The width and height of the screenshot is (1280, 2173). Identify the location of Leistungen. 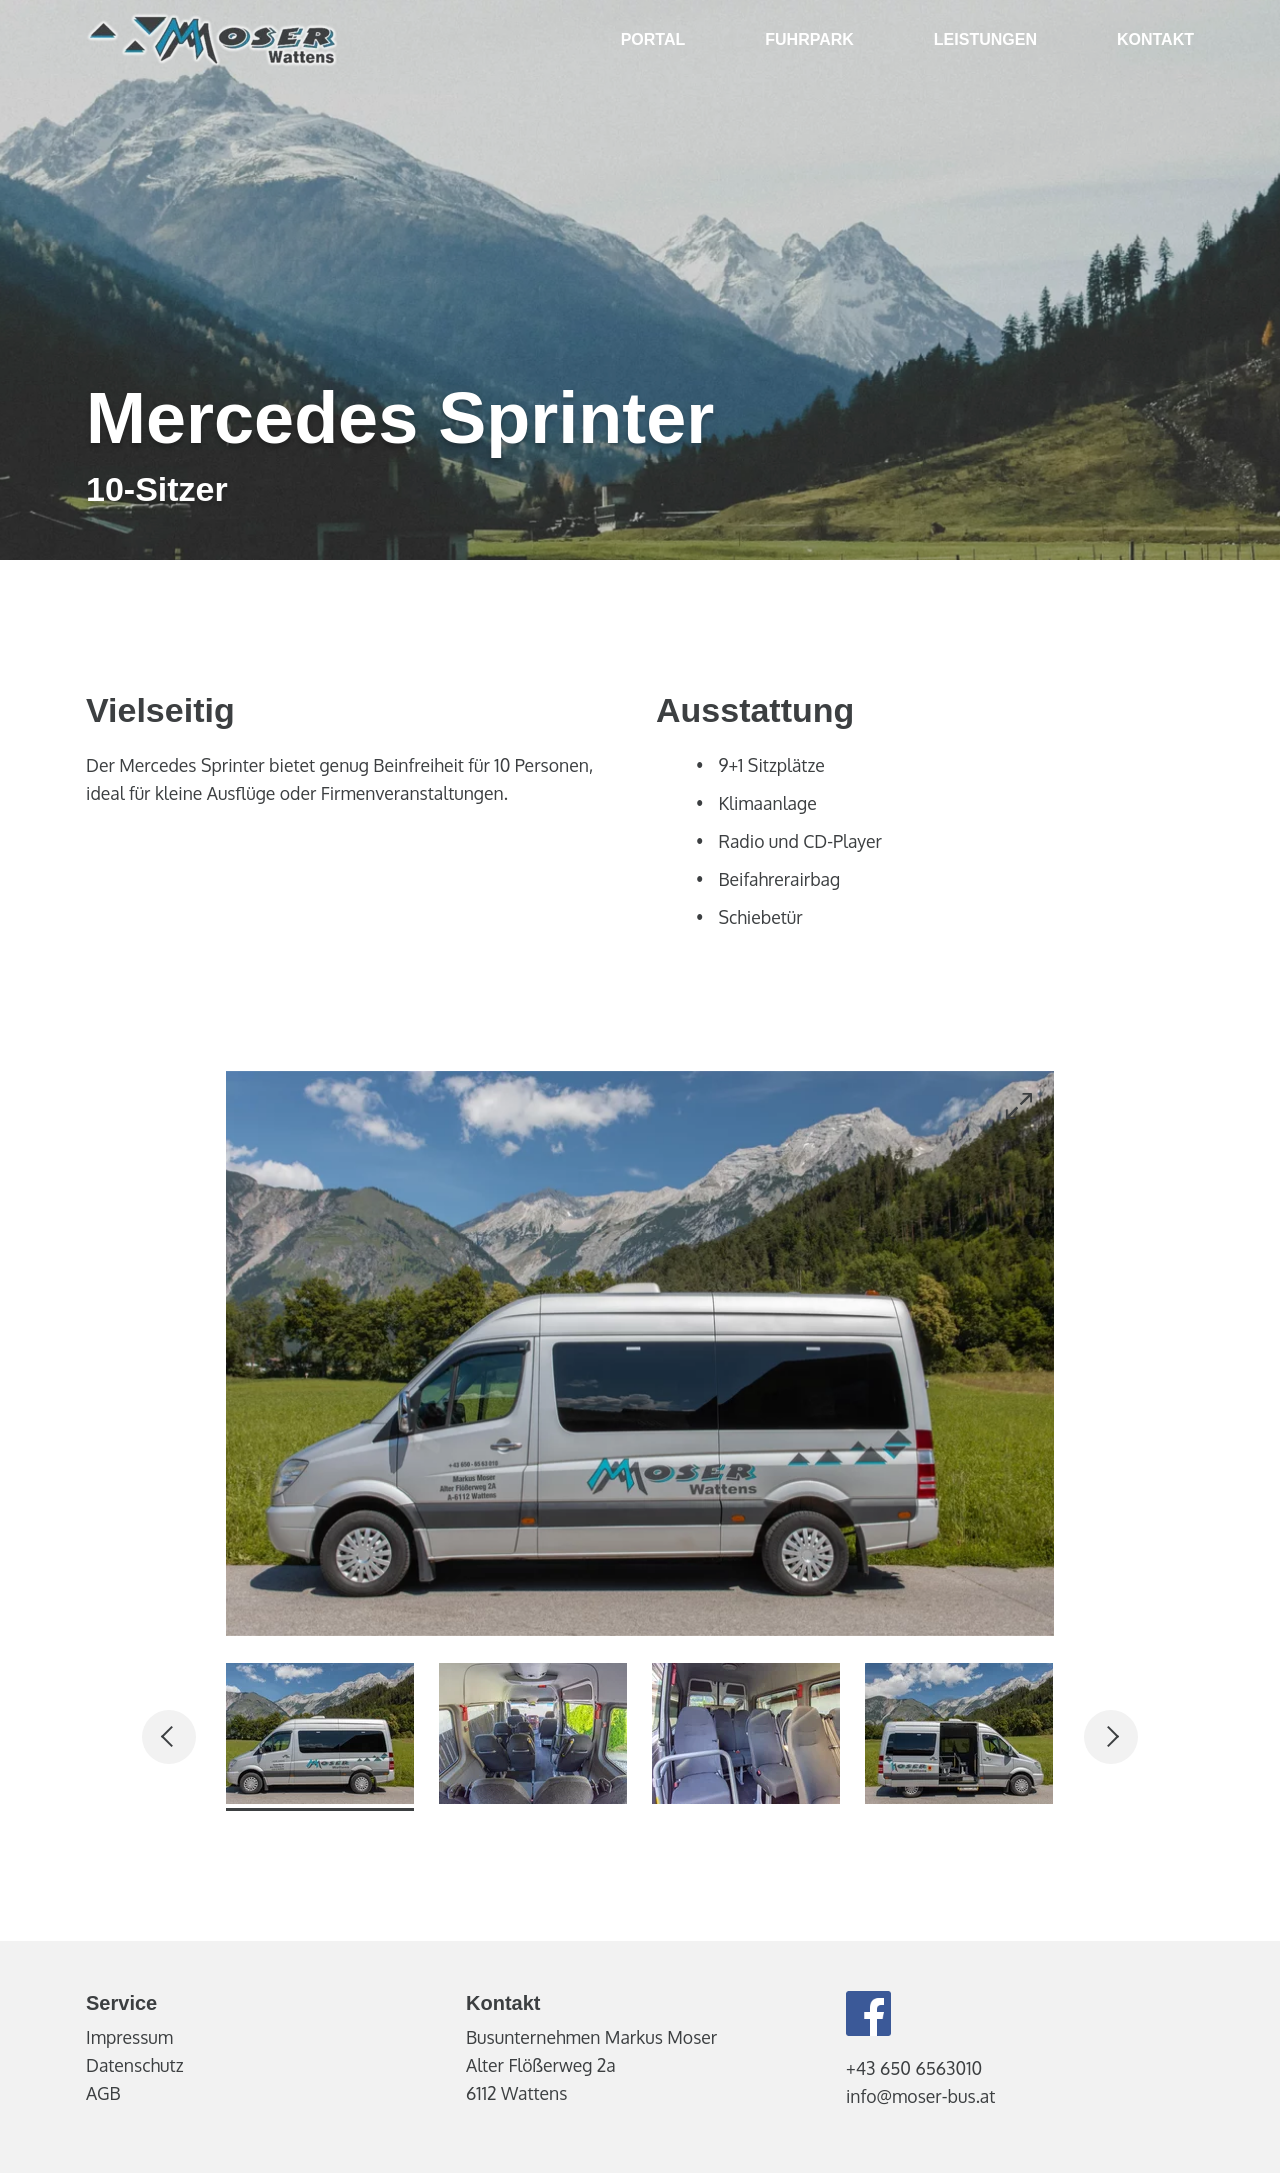
(985, 39).